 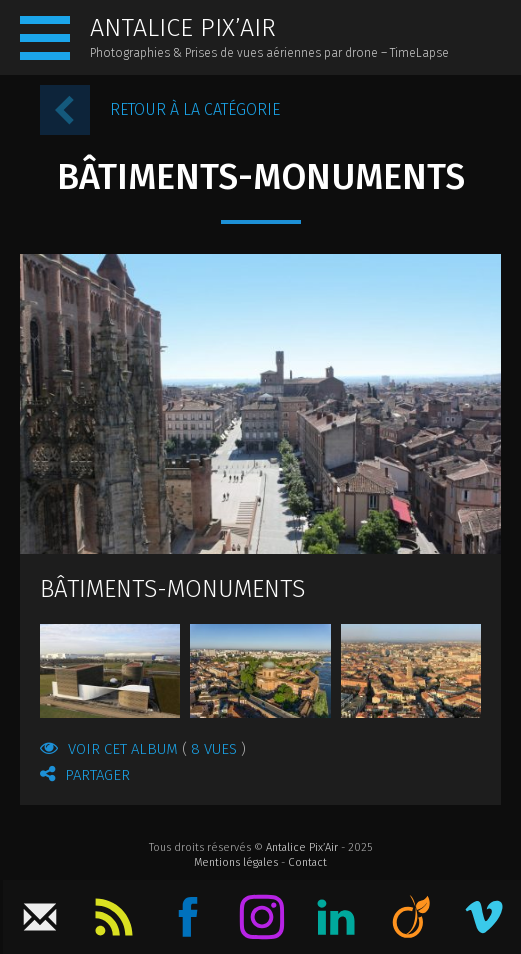 What do you see at coordinates (143, 748) in the screenshot?
I see `Voir cet album` at bounding box center [143, 748].